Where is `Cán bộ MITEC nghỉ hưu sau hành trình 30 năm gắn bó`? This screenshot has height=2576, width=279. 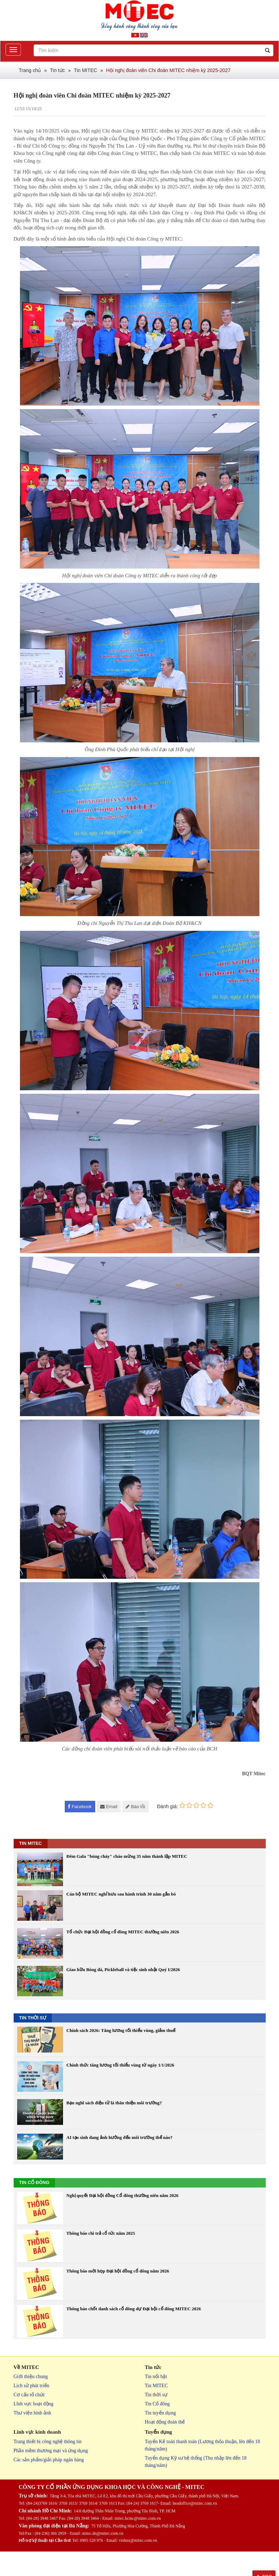
Cán bộ MITEC nghỉ hưu sau hành trình 30 năm gắn bó is located at coordinates (121, 1894).